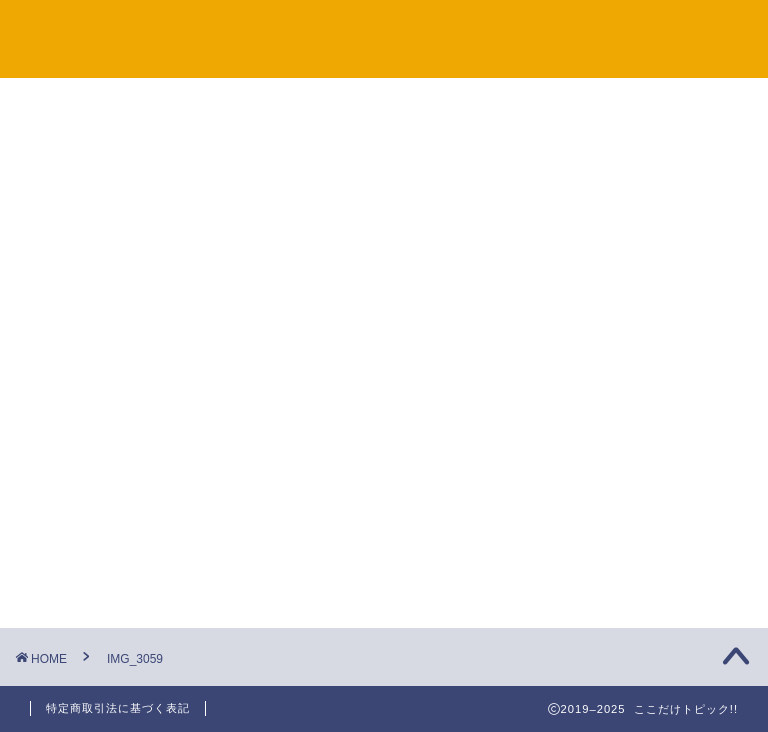  I want to click on お問い合わせ, so click(369, 31).